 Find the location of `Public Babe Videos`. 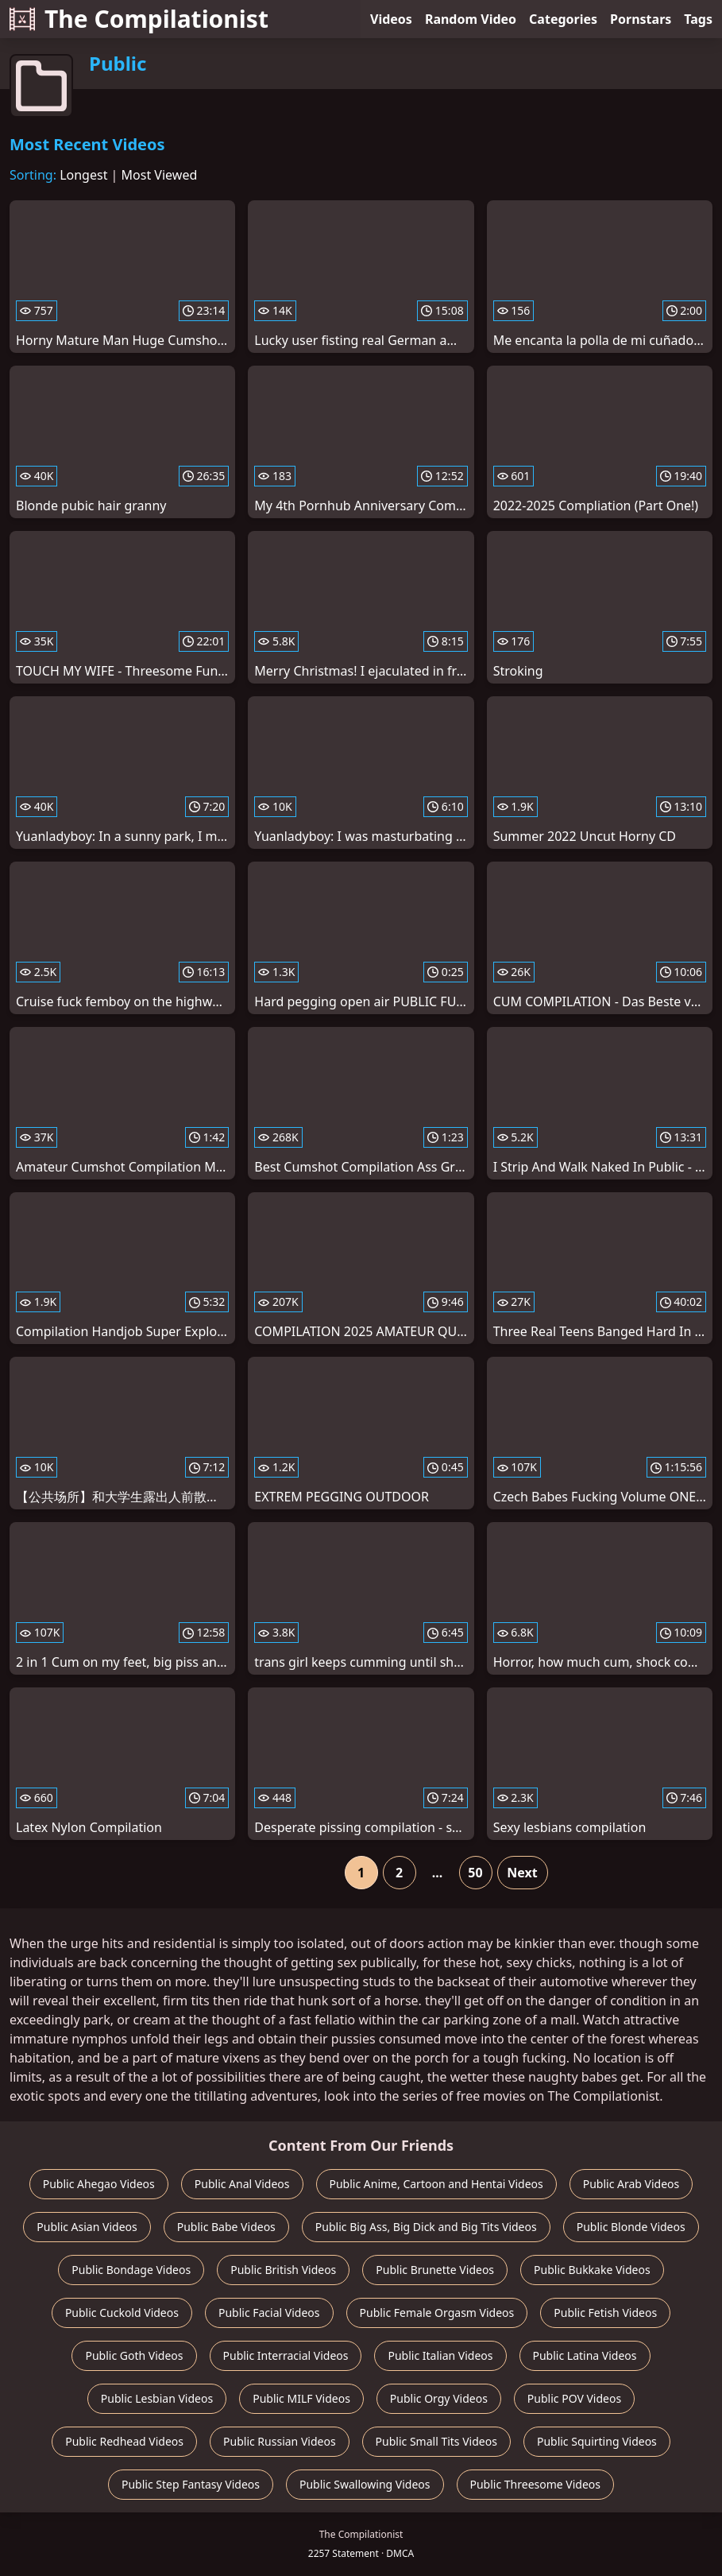

Public Babe Videos is located at coordinates (226, 2226).